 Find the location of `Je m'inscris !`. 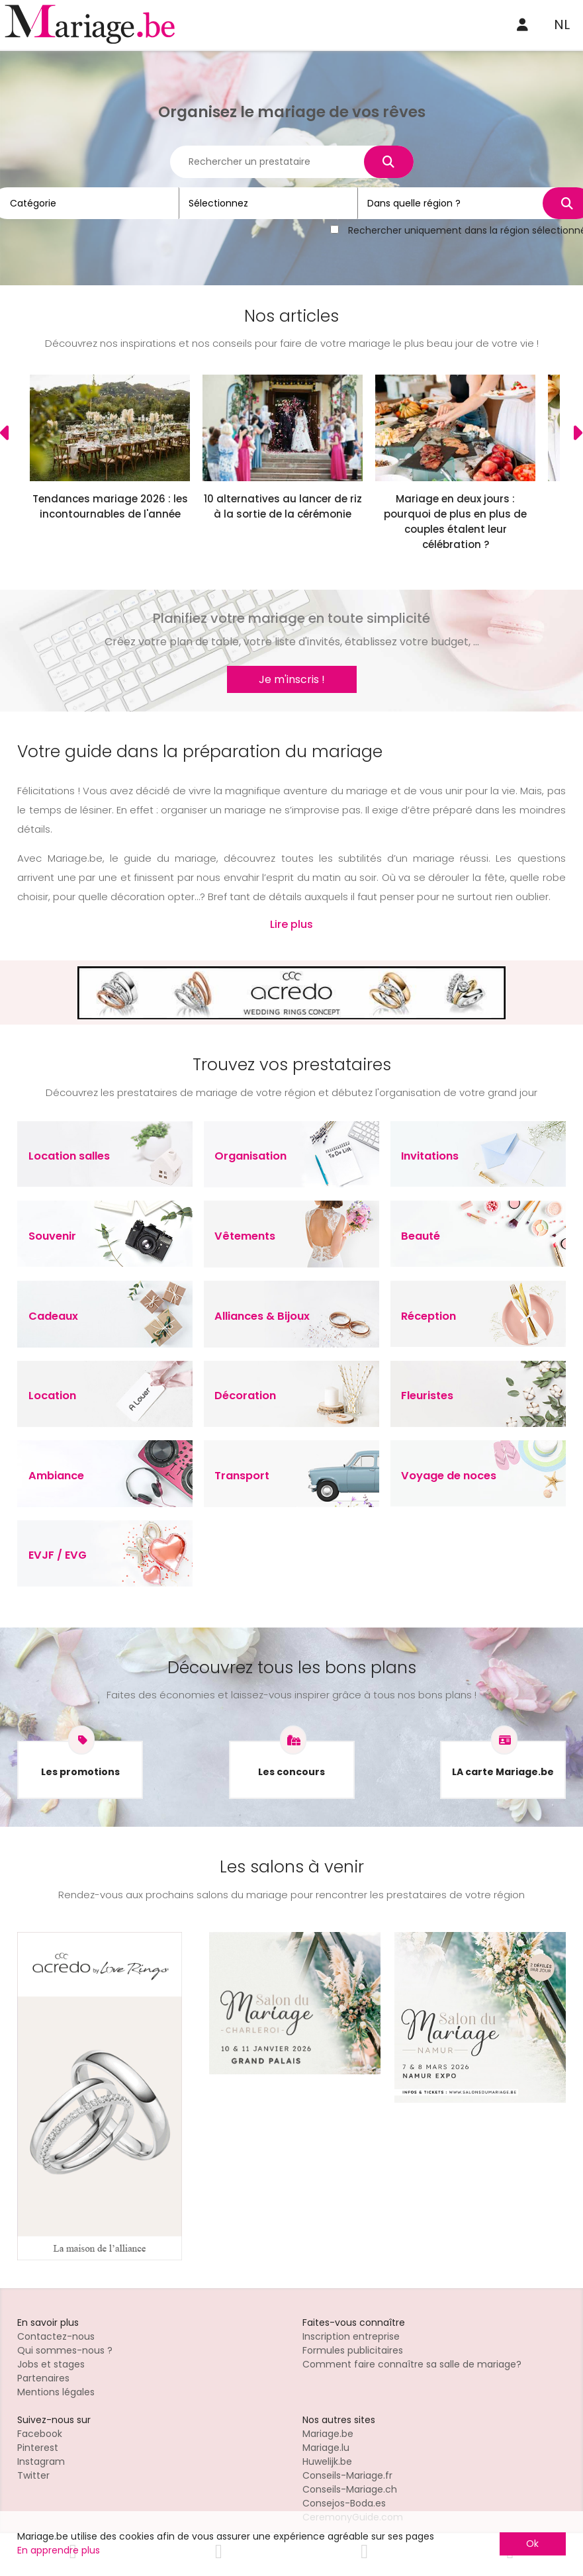

Je m'inscris ! is located at coordinates (292, 679).